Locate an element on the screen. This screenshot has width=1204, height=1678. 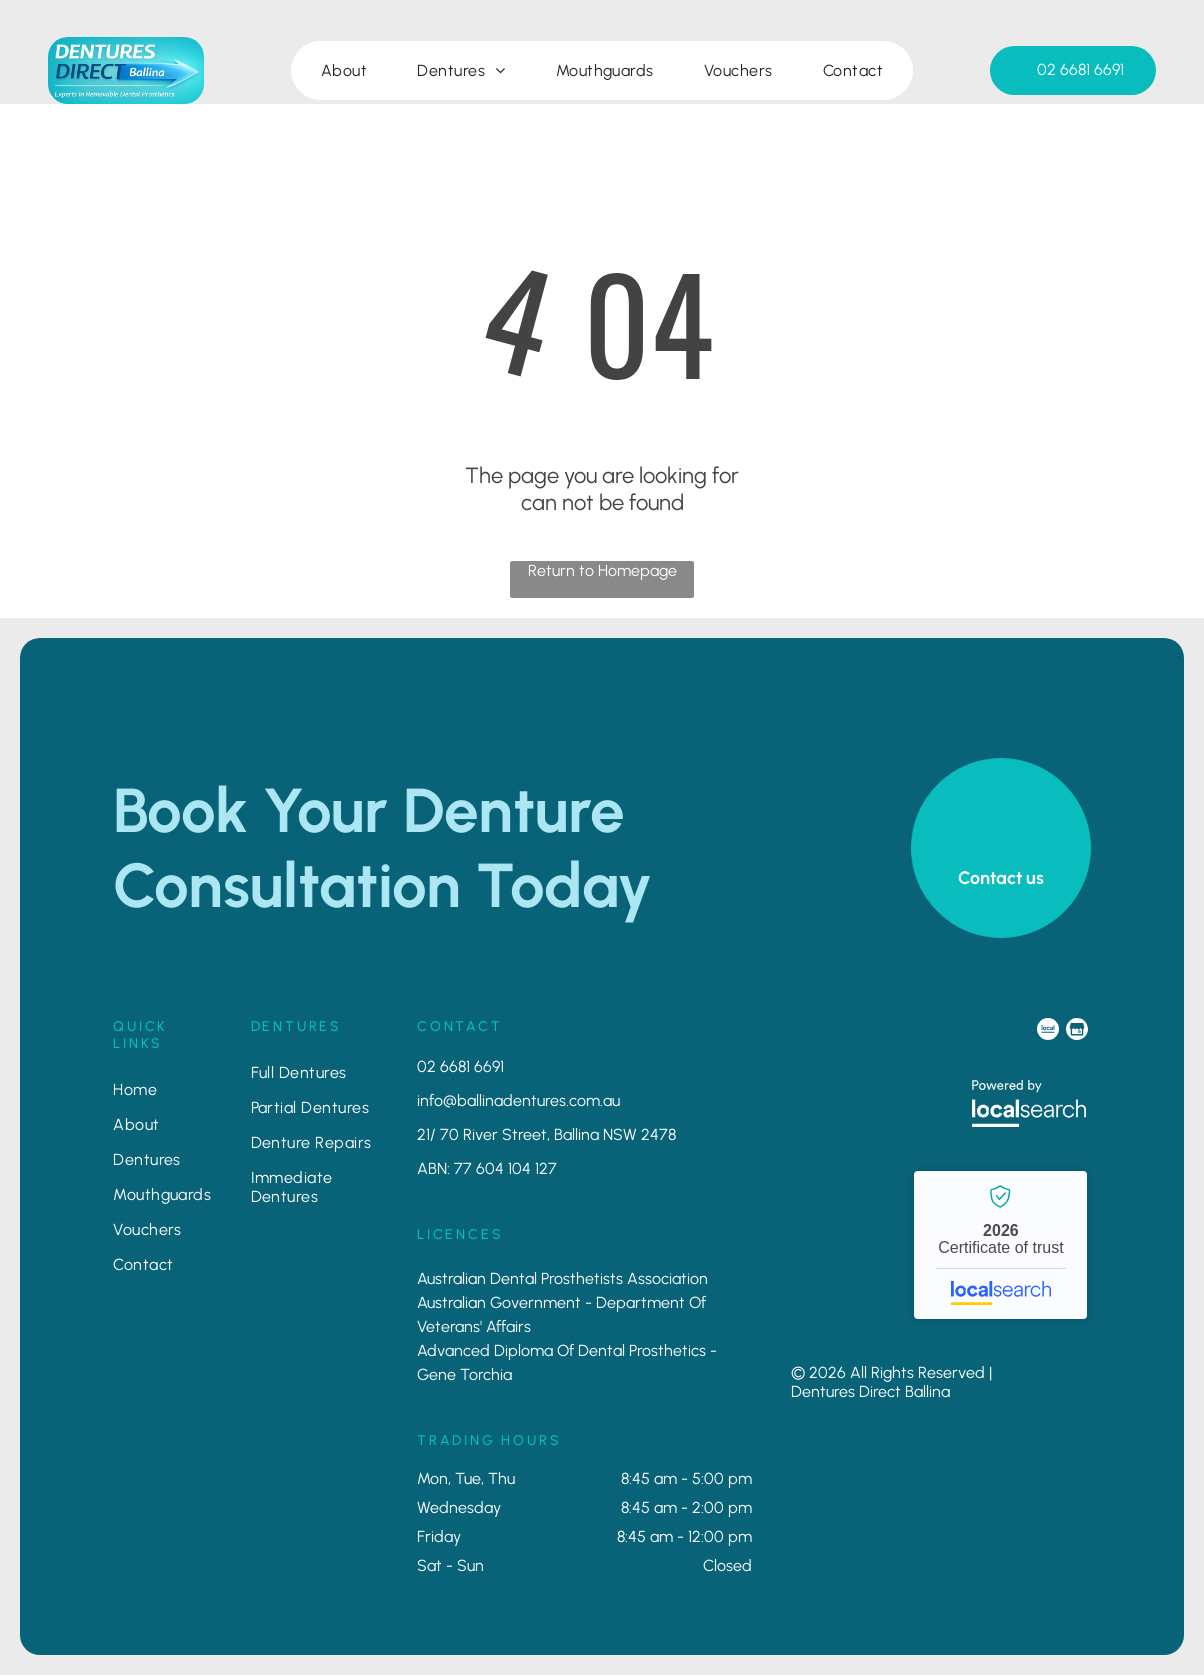
Dentures Direct Ballina - Localsearch verified business is located at coordinates (1000, 1248).